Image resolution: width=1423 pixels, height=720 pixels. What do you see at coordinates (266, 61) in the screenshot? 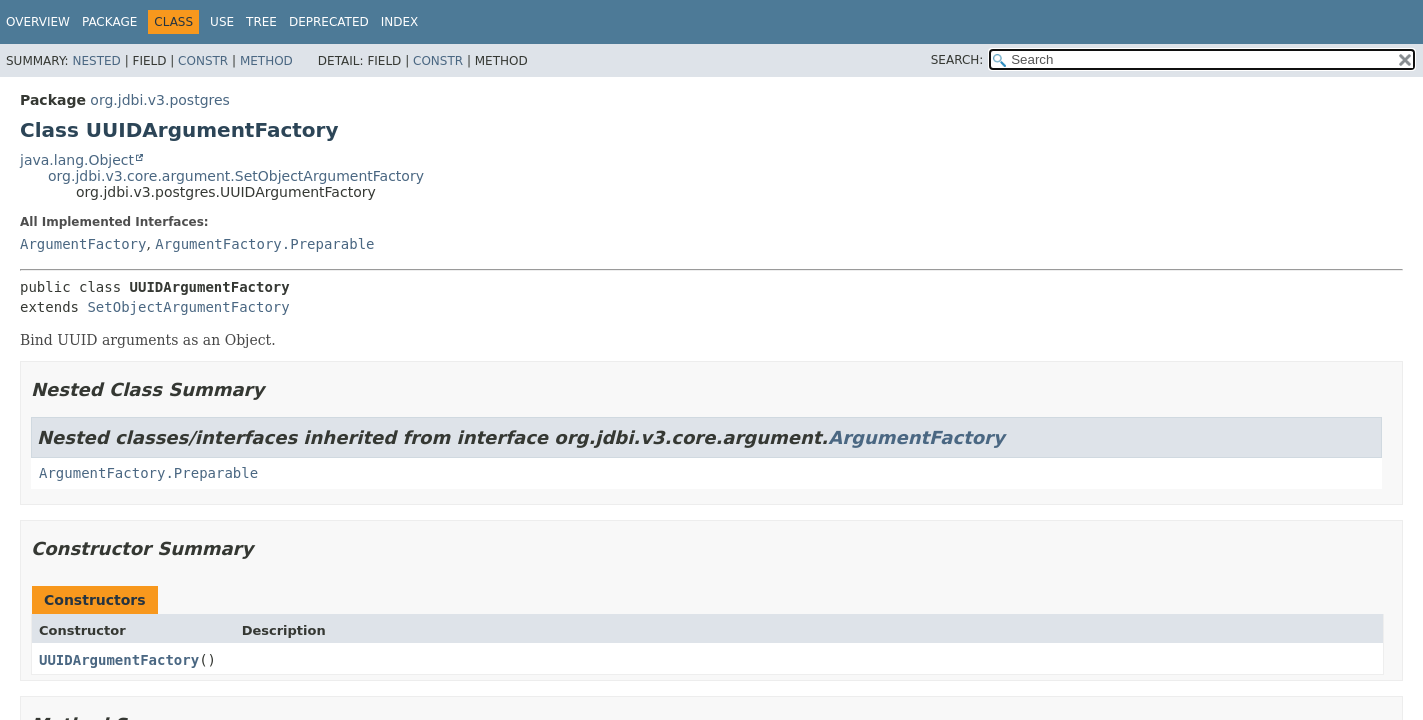
I see `Method` at bounding box center [266, 61].